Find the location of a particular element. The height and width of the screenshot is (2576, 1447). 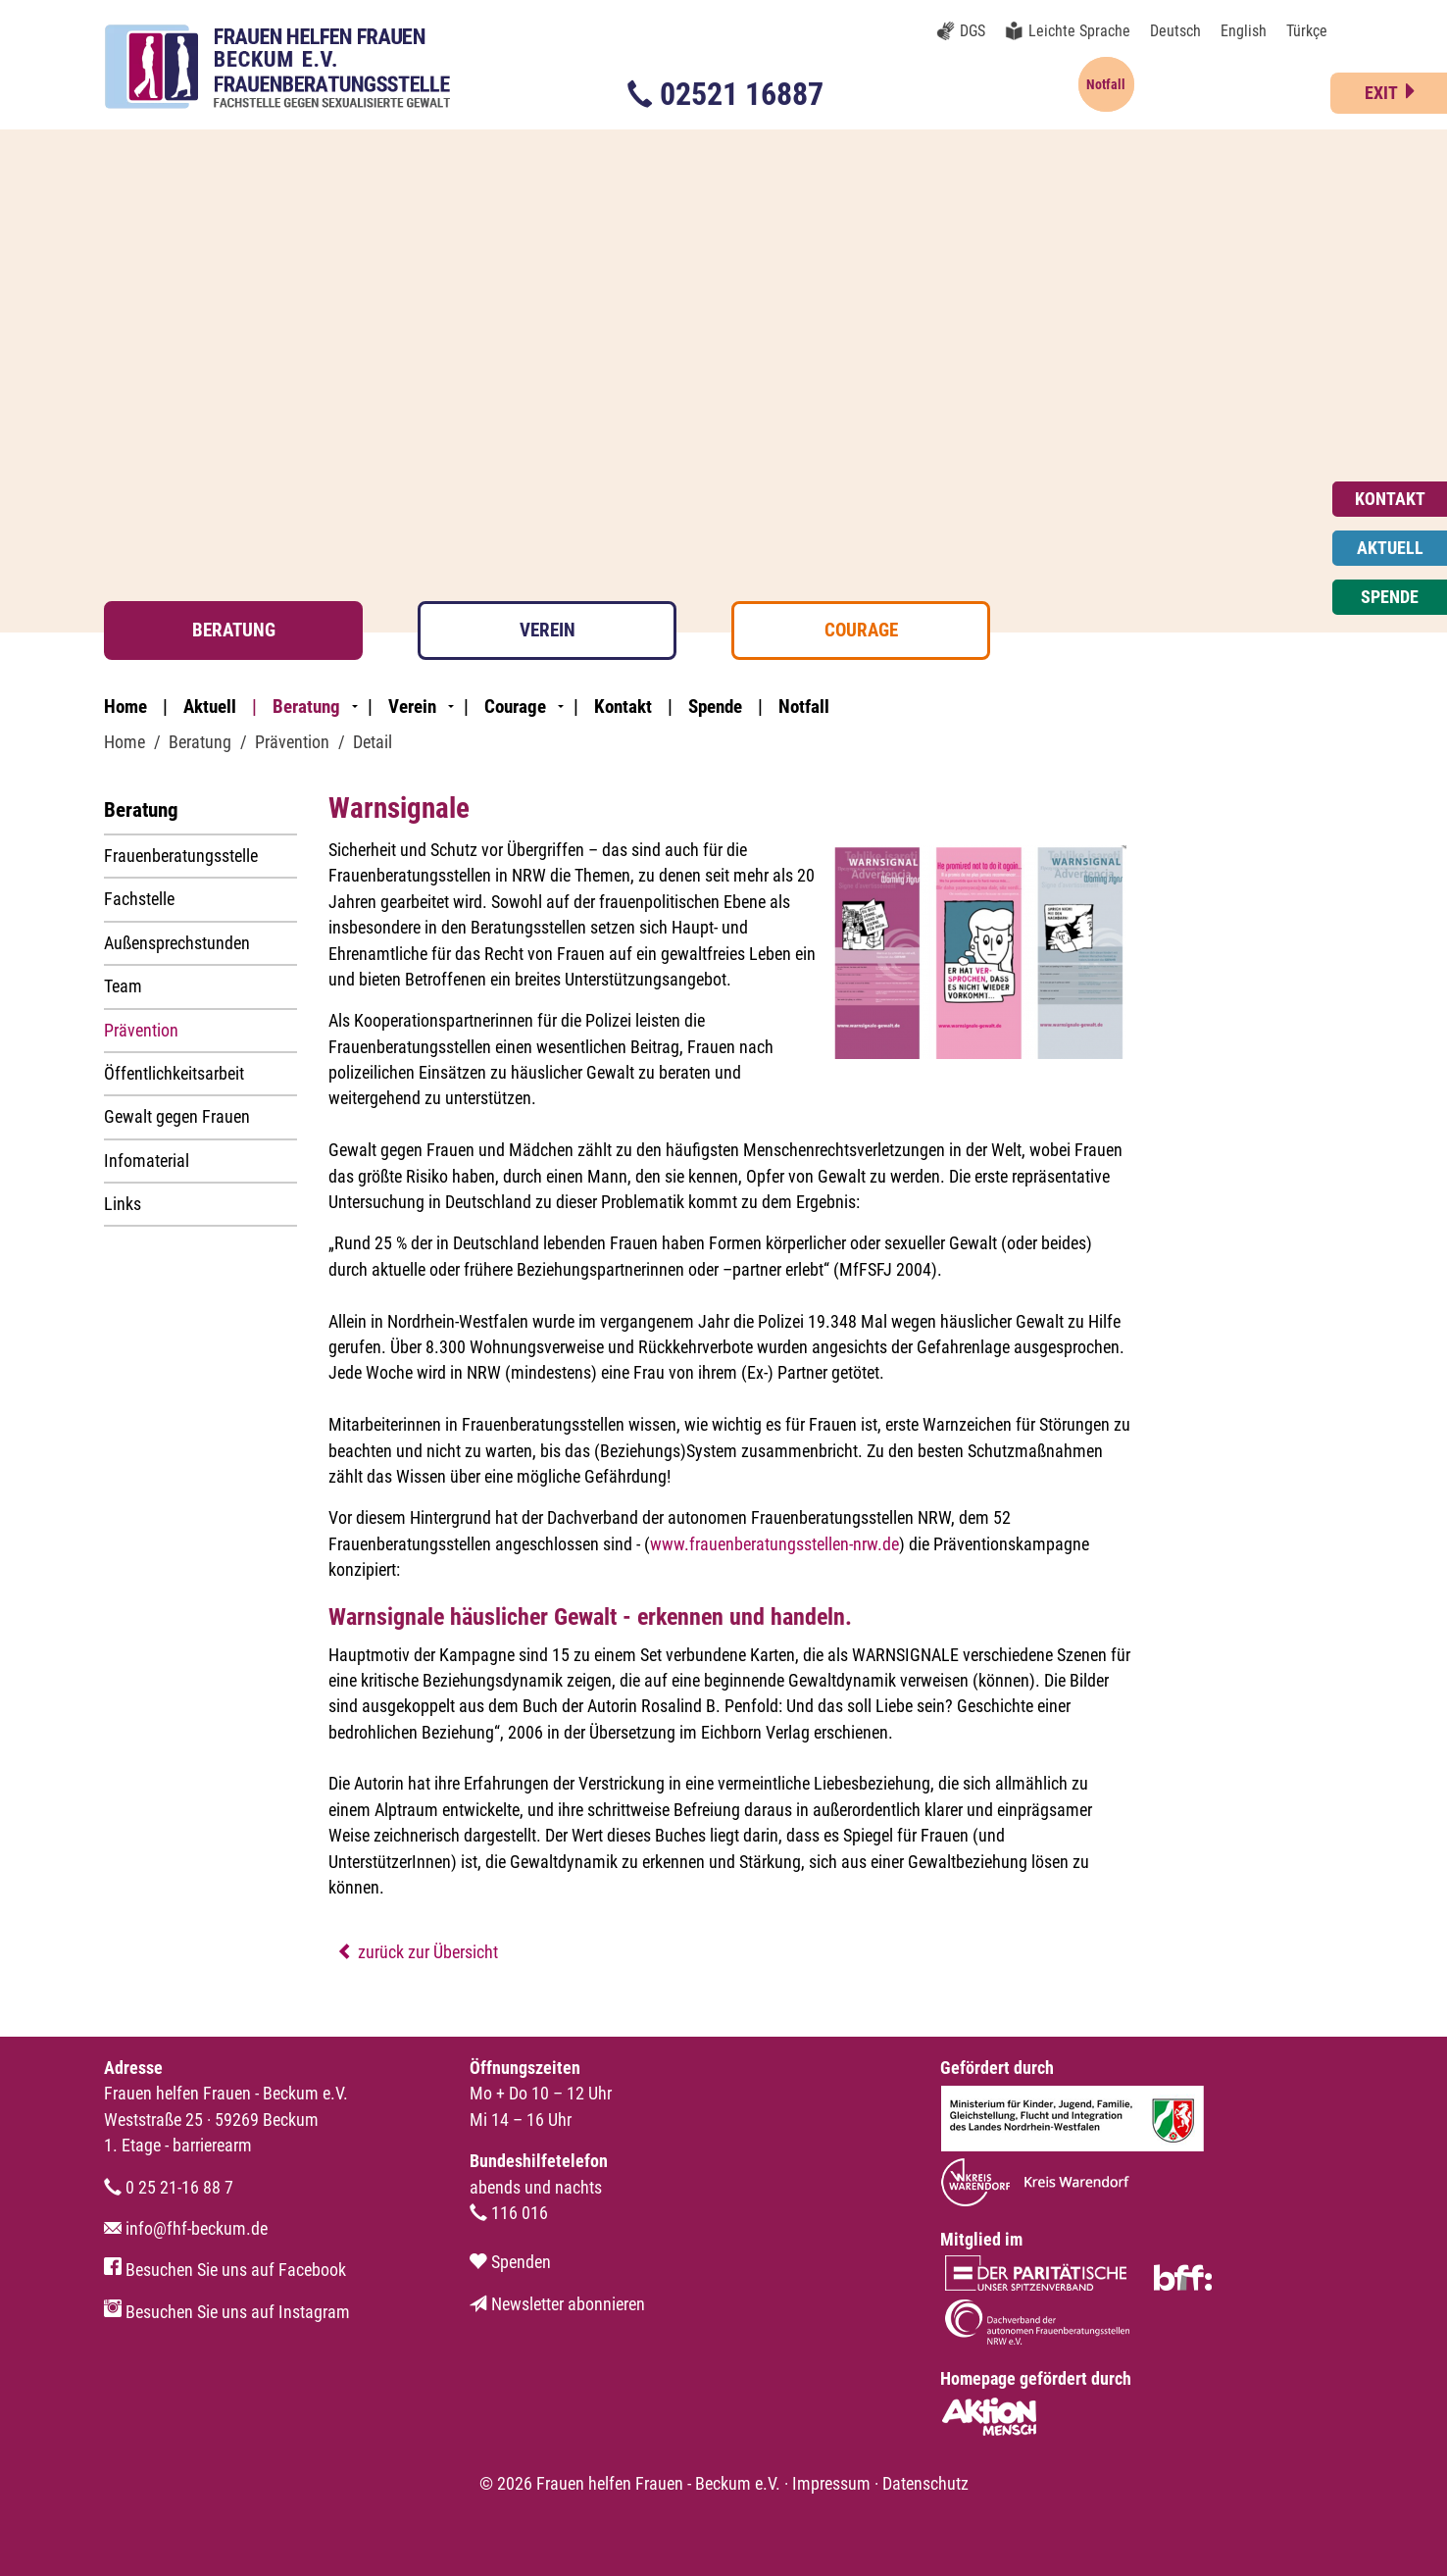

Newsletter abonnieren is located at coordinates (557, 2304).